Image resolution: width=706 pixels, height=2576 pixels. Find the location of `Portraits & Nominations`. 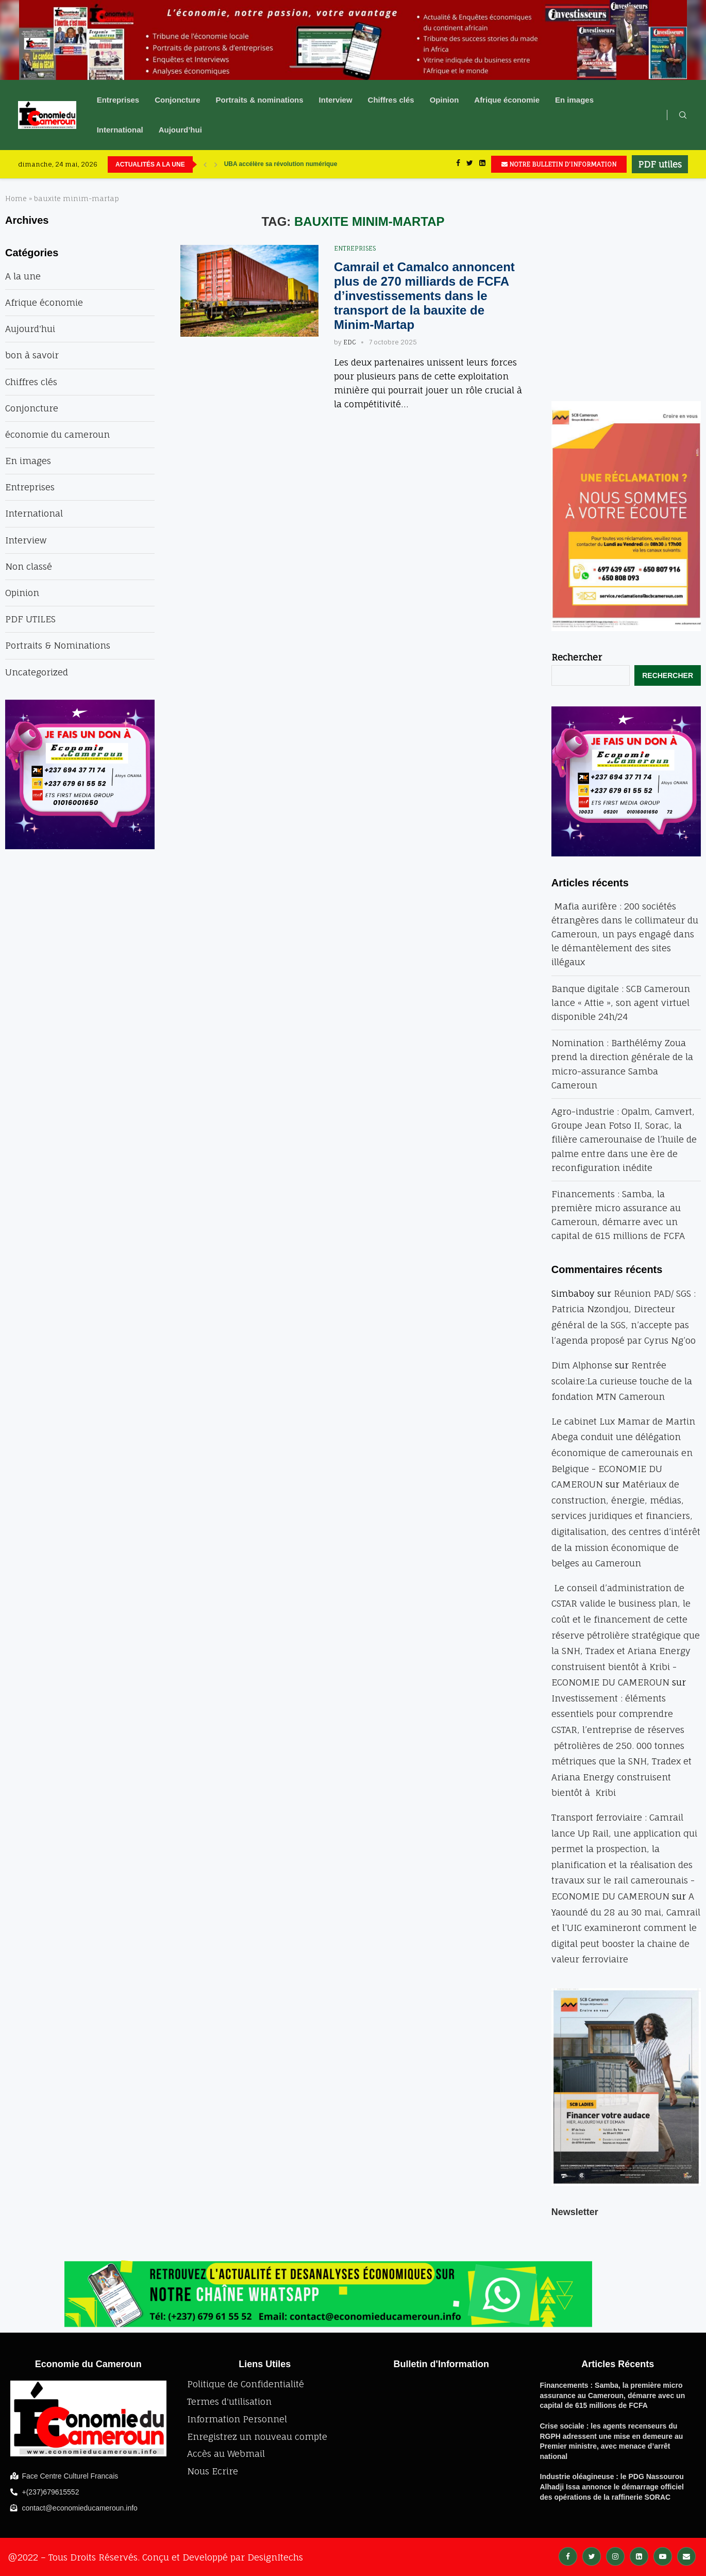

Portraits & Nominations is located at coordinates (57, 645).